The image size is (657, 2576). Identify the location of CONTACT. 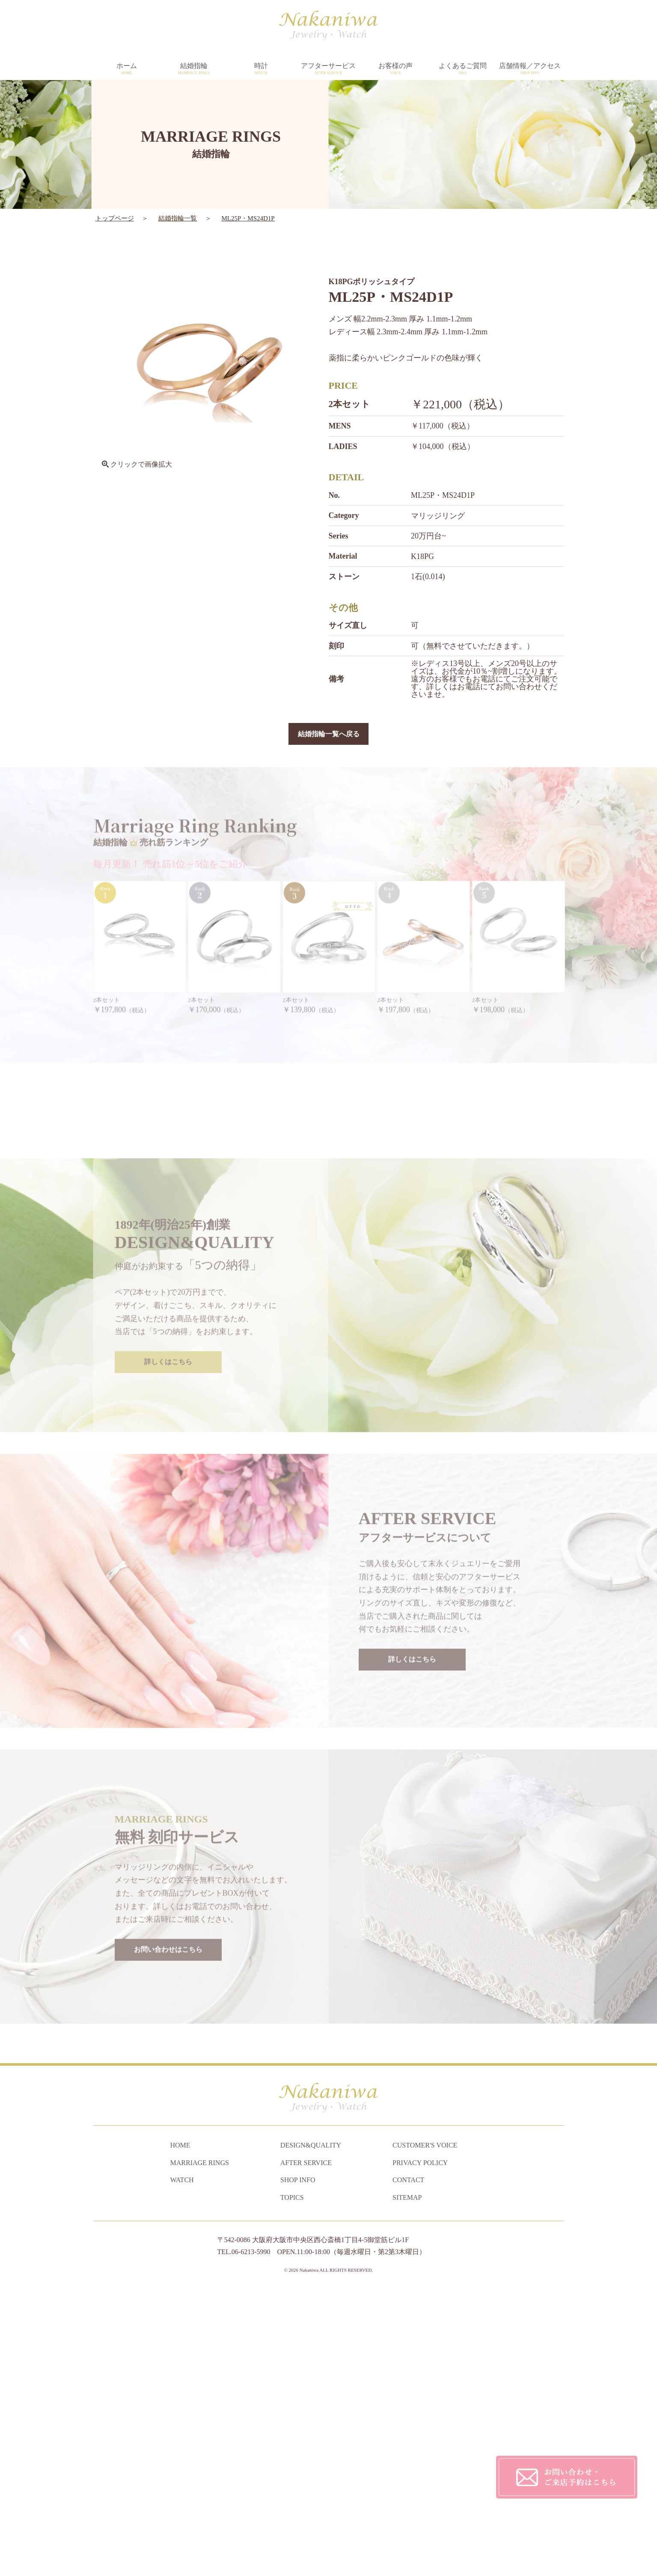
(408, 2464).